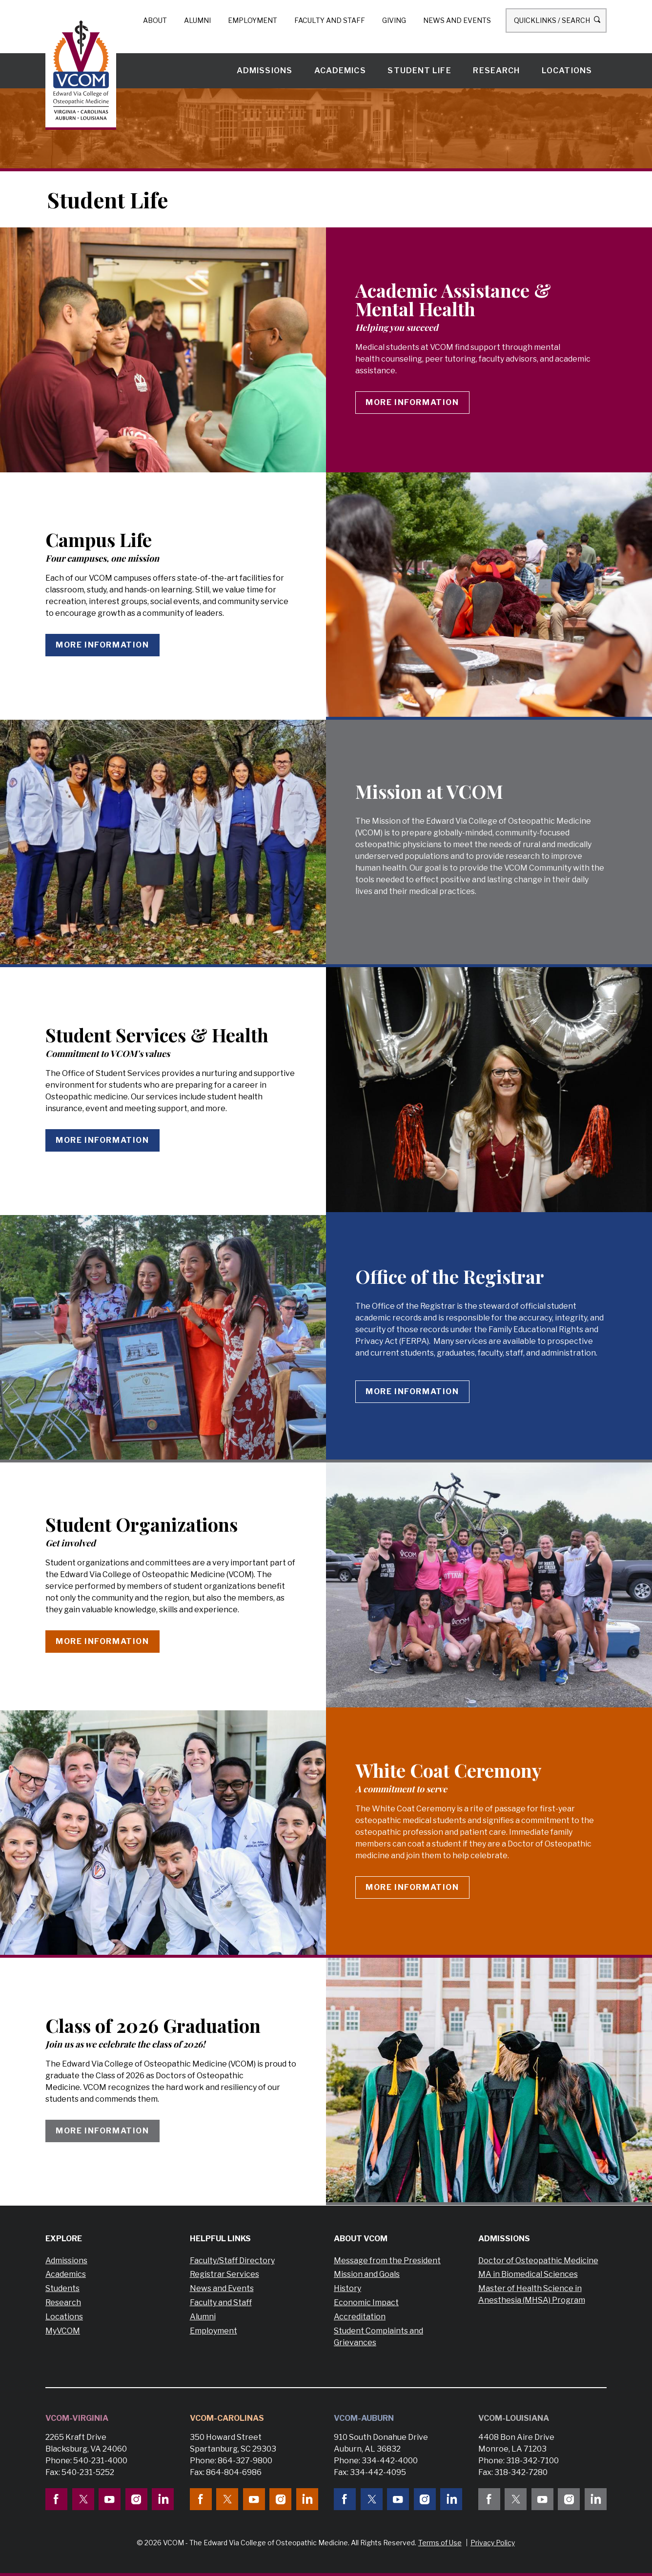 Image resolution: width=652 pixels, height=2576 pixels. I want to click on History, so click(347, 2288).